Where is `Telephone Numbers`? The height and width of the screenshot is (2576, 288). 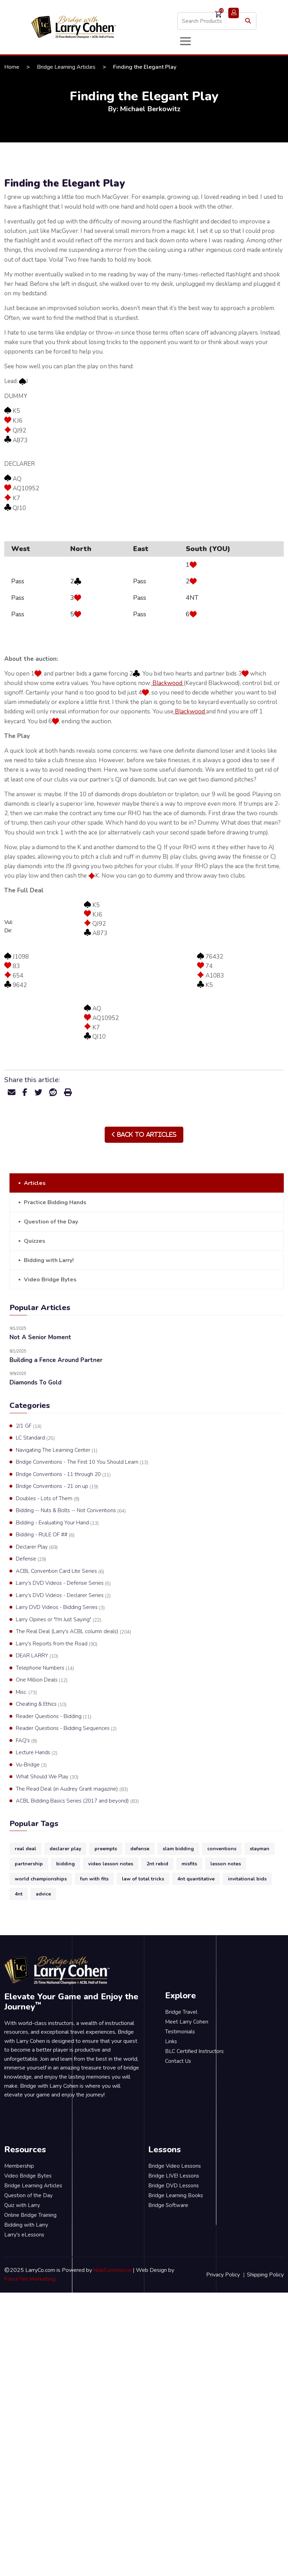
Telephone Numbers is located at coordinates (45, 1668).